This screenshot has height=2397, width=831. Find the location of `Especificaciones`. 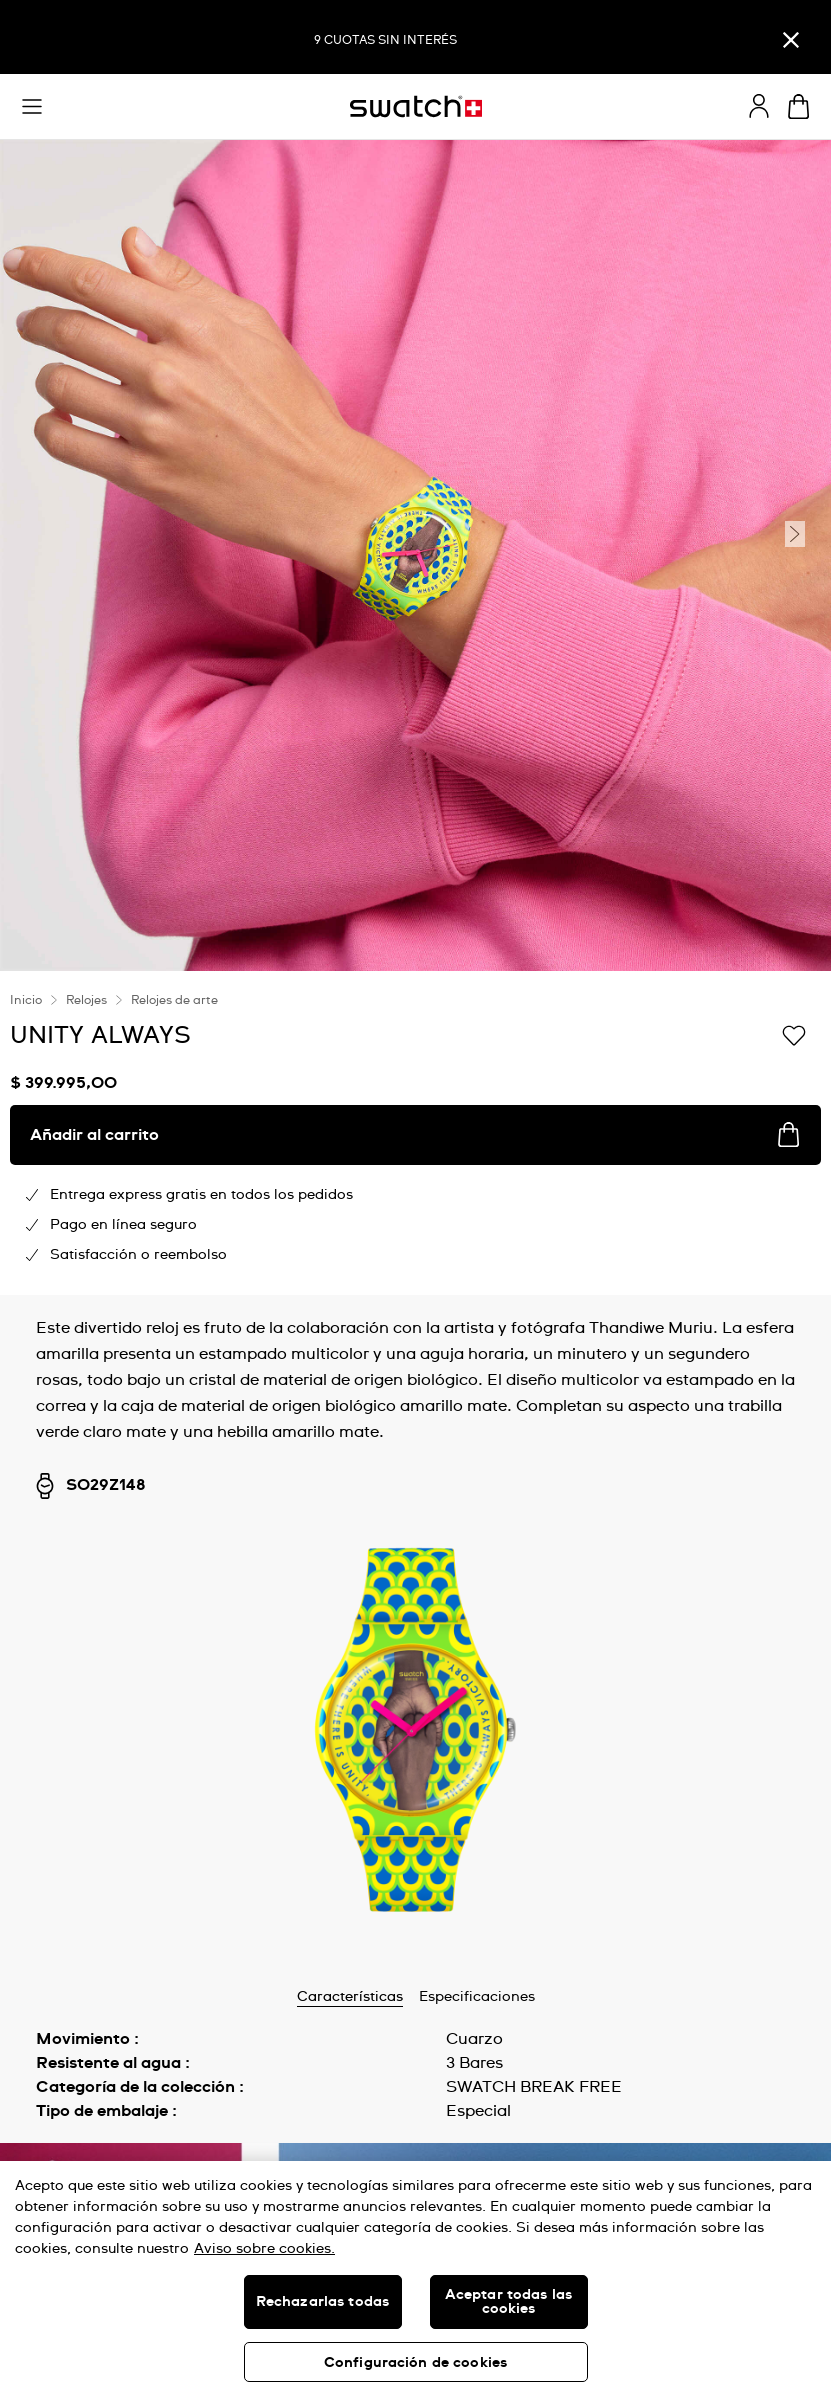

Especificaciones is located at coordinates (477, 1997).